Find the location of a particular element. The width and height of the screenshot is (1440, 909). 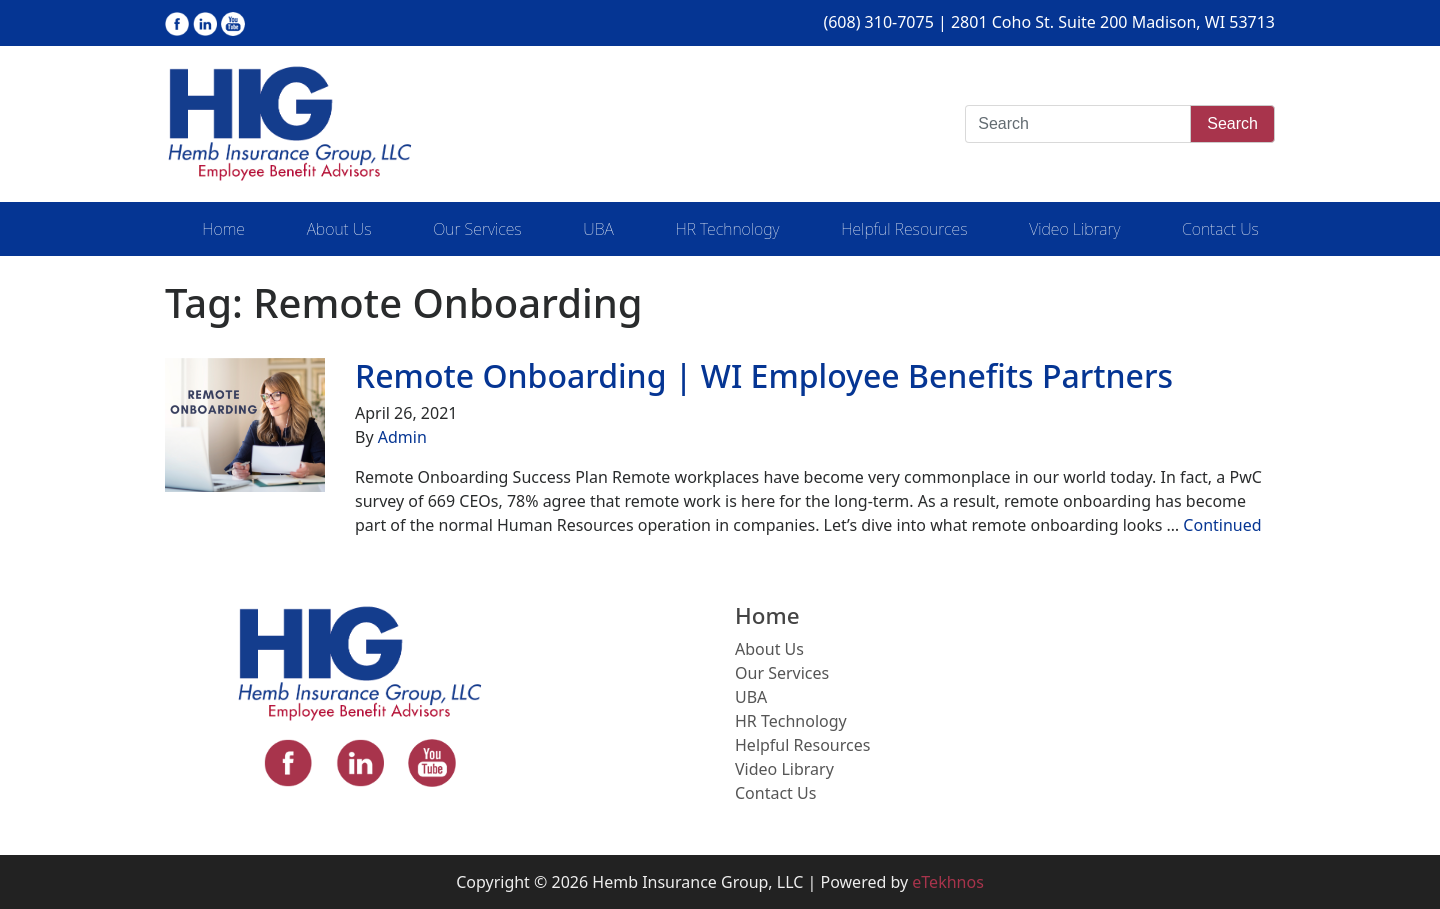

HR Technology is located at coordinates (727, 229).